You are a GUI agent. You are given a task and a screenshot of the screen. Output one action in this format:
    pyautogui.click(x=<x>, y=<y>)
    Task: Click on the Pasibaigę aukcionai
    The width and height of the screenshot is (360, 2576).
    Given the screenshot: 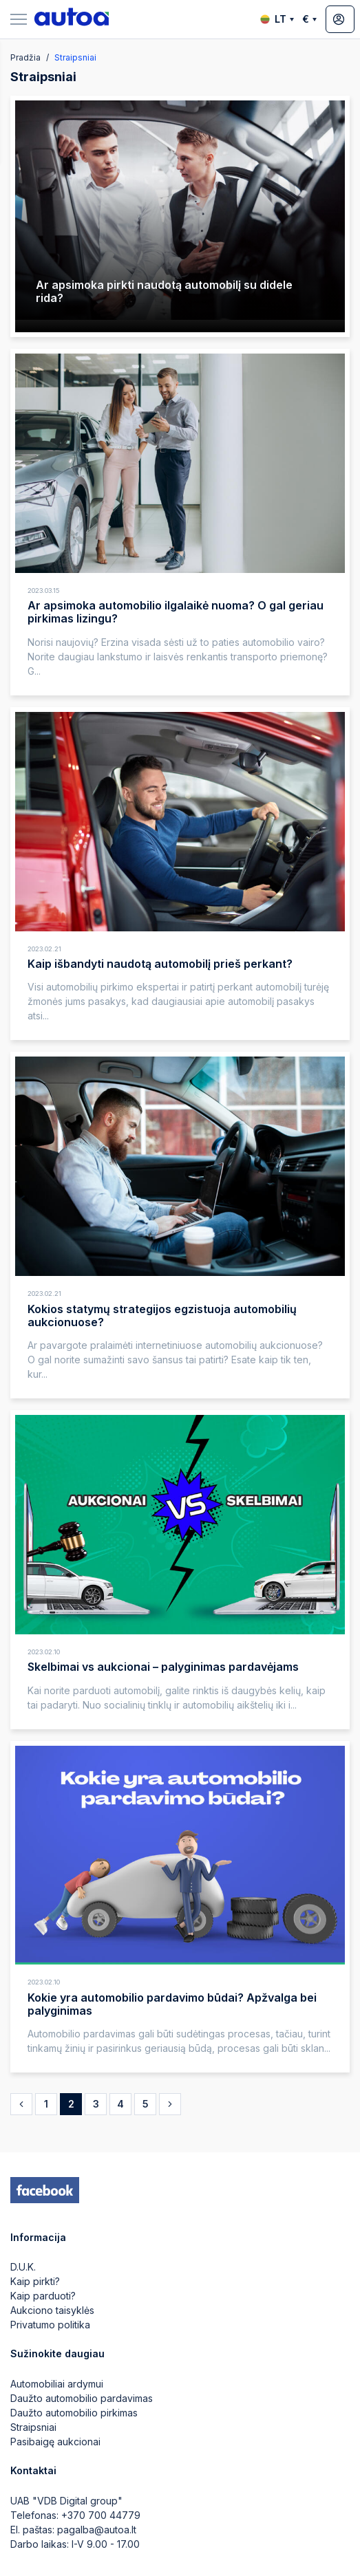 What is the action you would take?
    pyautogui.click(x=55, y=2441)
    